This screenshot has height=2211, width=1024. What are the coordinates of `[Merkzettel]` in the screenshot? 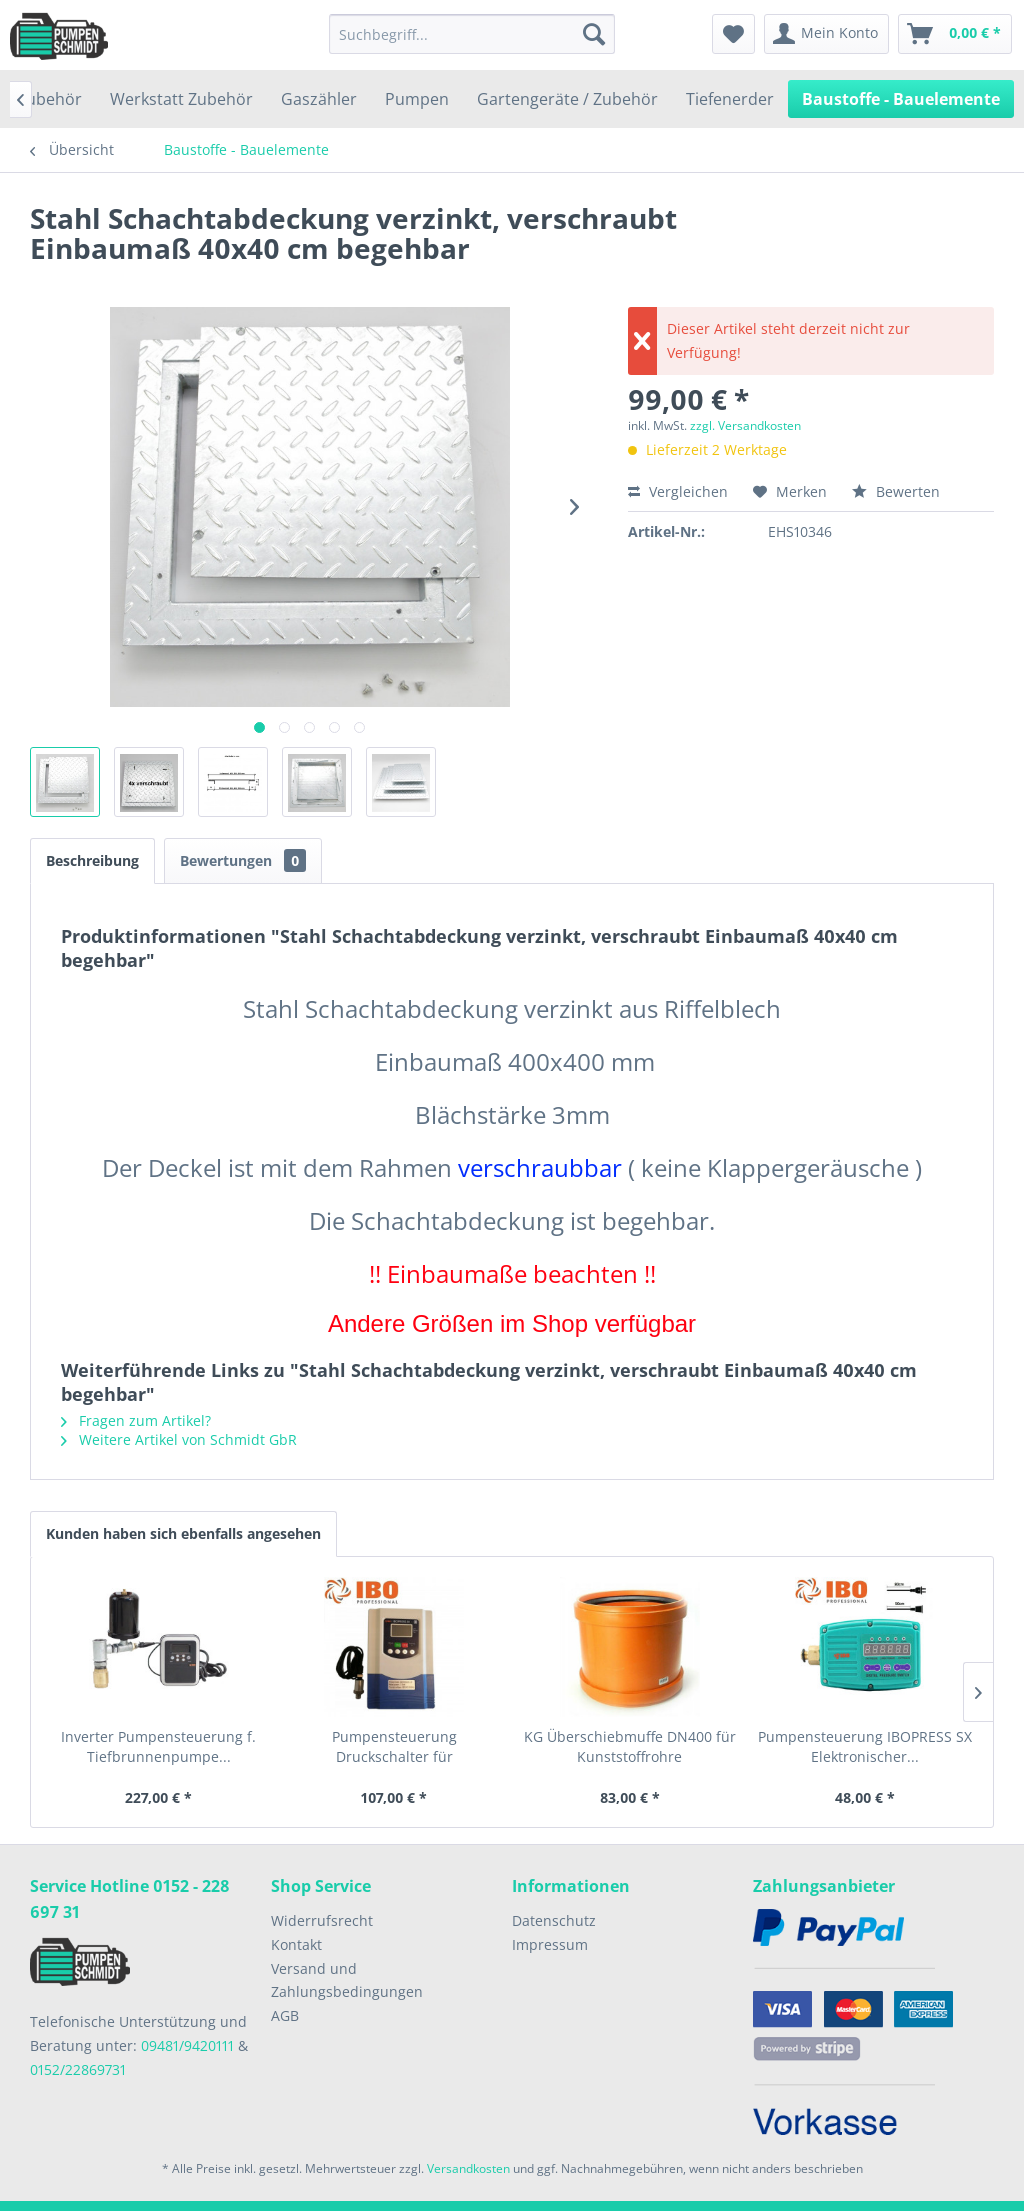 It's located at (733, 34).